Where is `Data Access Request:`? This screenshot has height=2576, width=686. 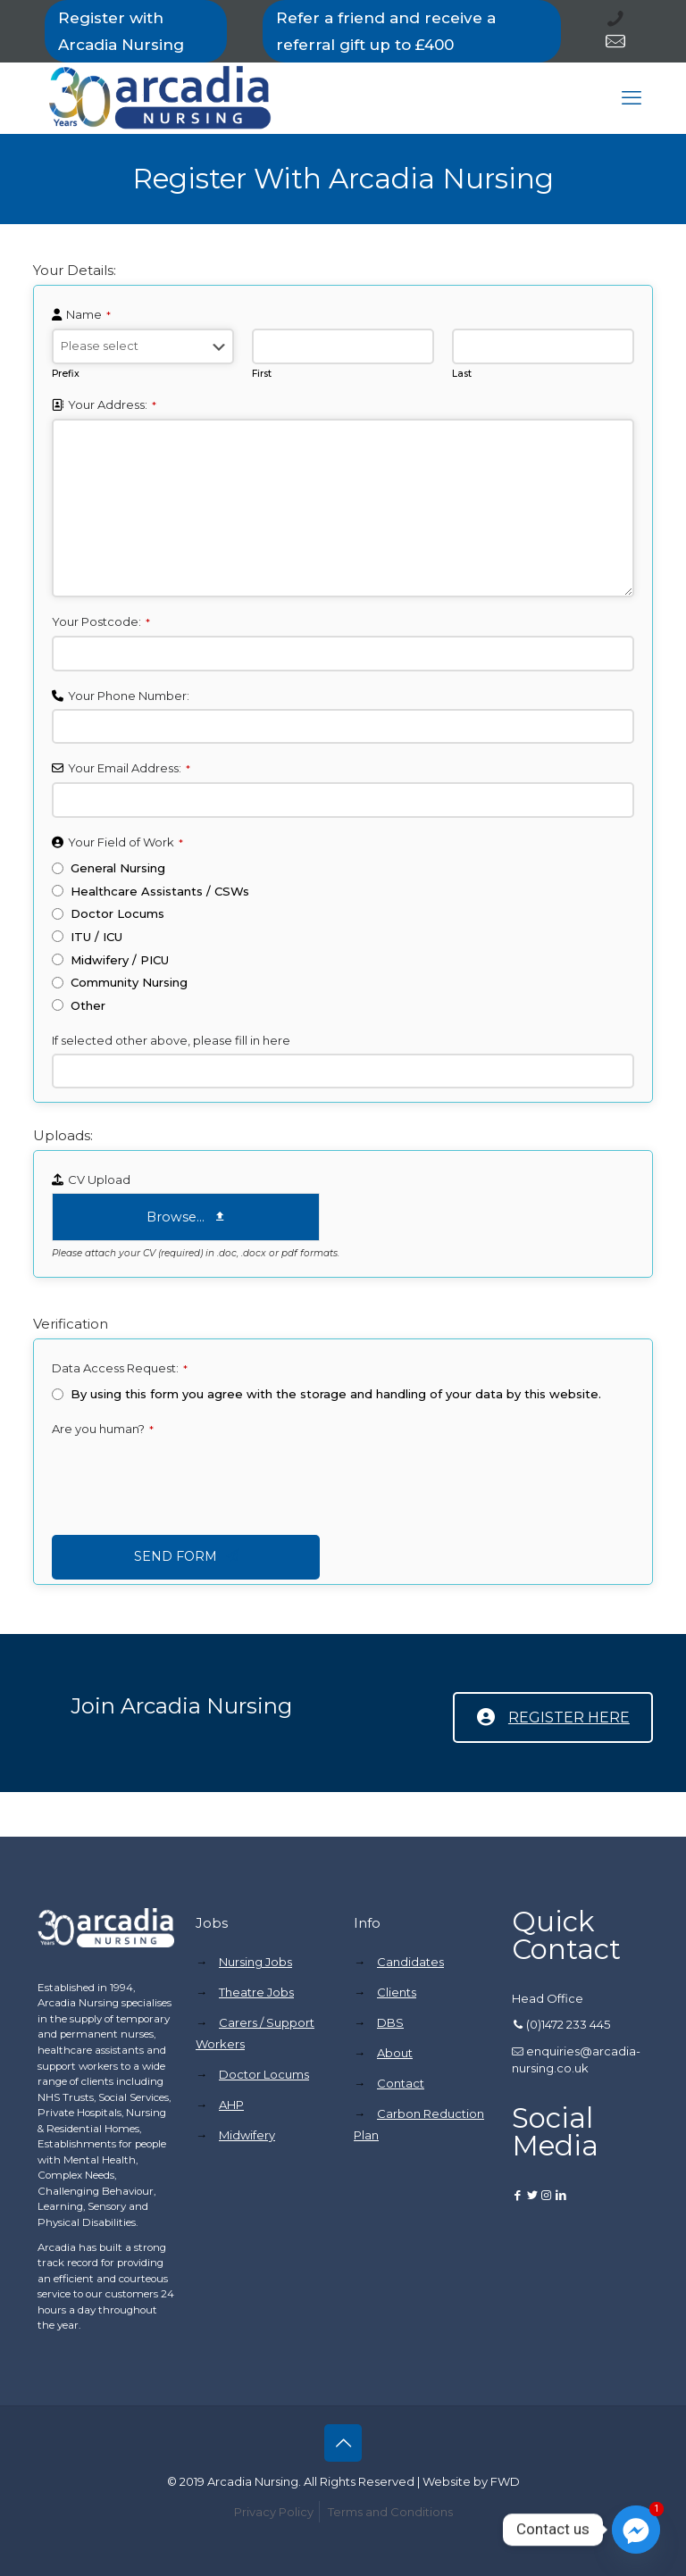
Data Access Request: is located at coordinates (120, 1368).